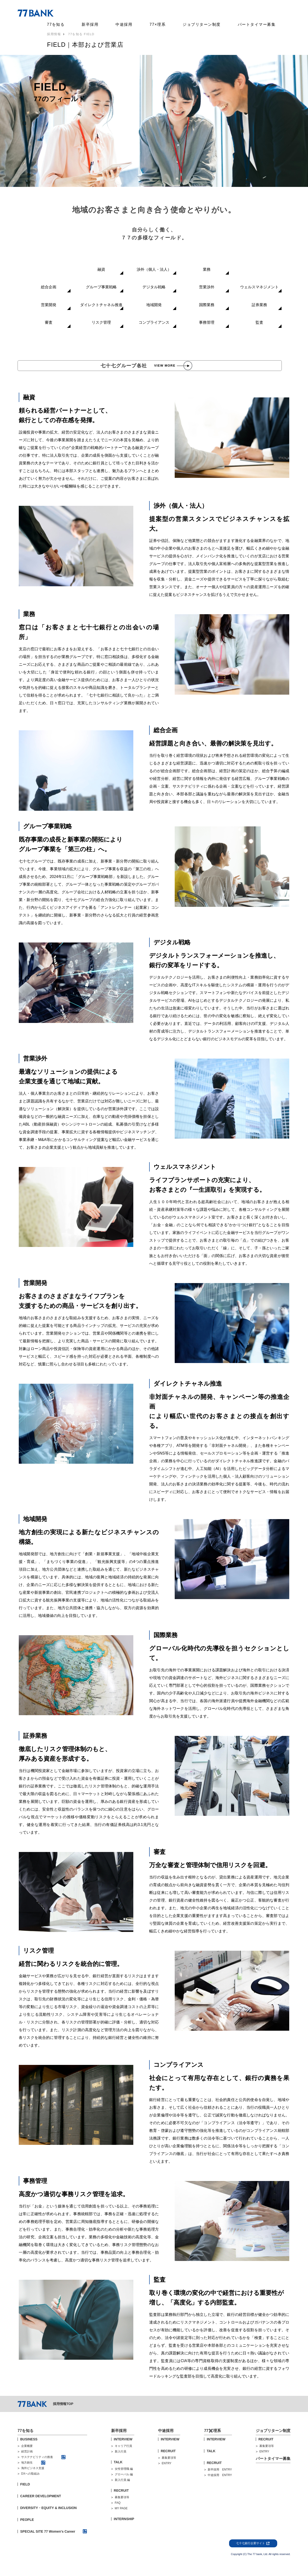 Image resolution: width=308 pixels, height=2576 pixels. What do you see at coordinates (47, 2541) in the screenshot?
I see `SPECIAL SITE 77 Women's Career` at bounding box center [47, 2541].